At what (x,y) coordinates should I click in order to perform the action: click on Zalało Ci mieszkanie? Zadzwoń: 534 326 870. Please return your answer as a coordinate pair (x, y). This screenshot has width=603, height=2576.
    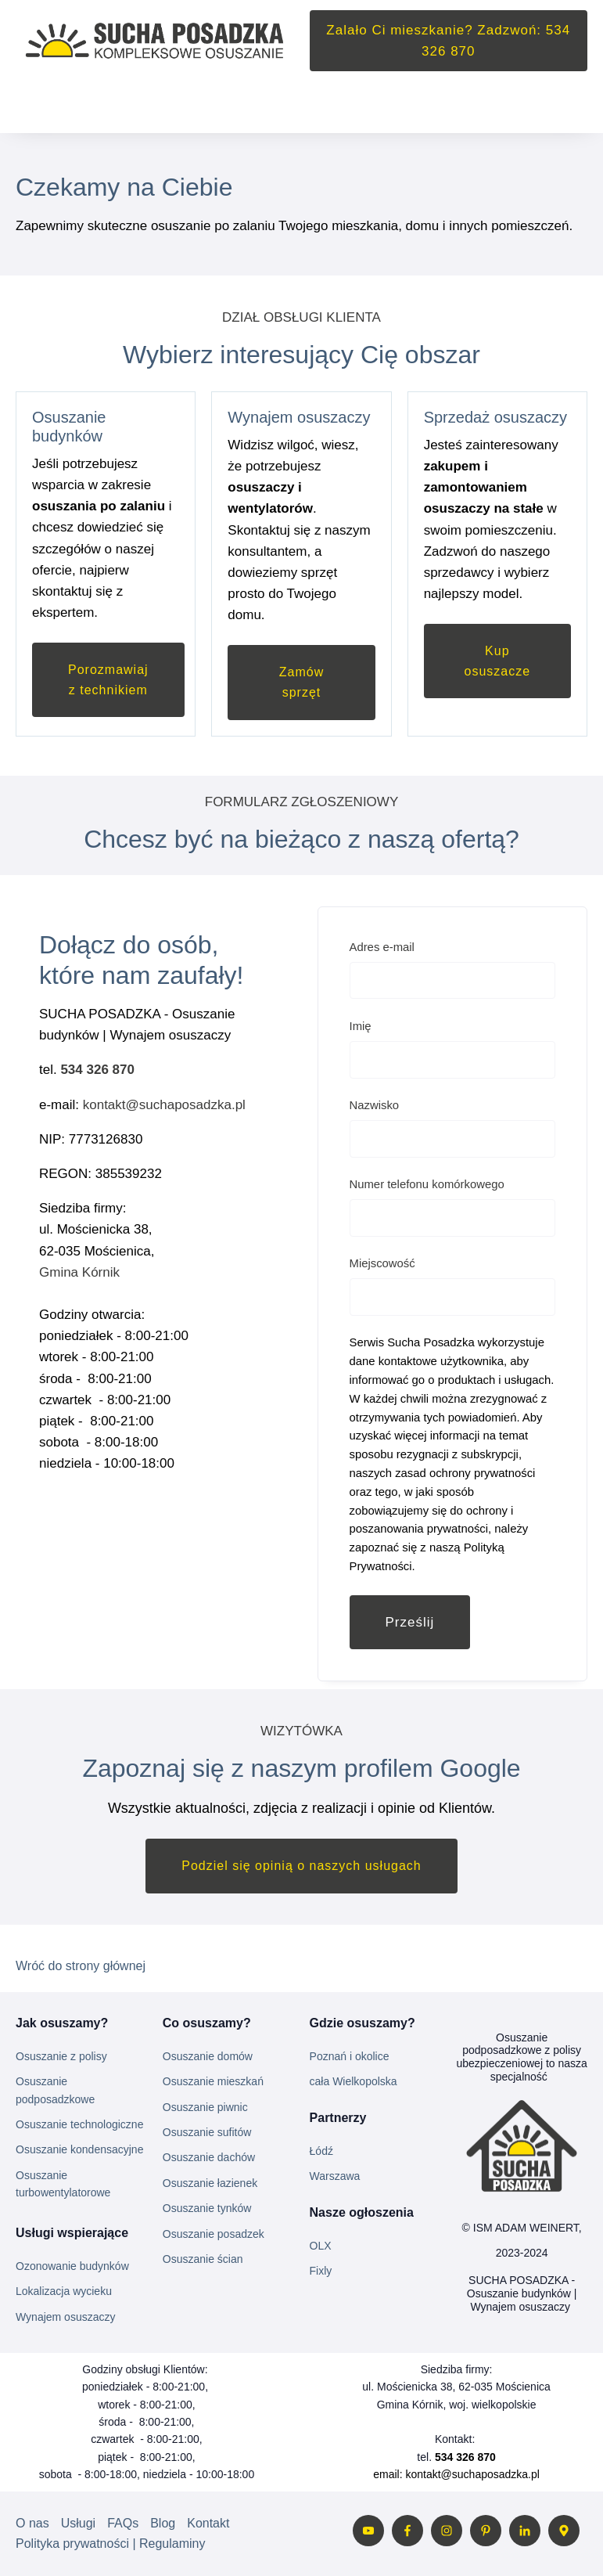
    Looking at the image, I should click on (448, 41).